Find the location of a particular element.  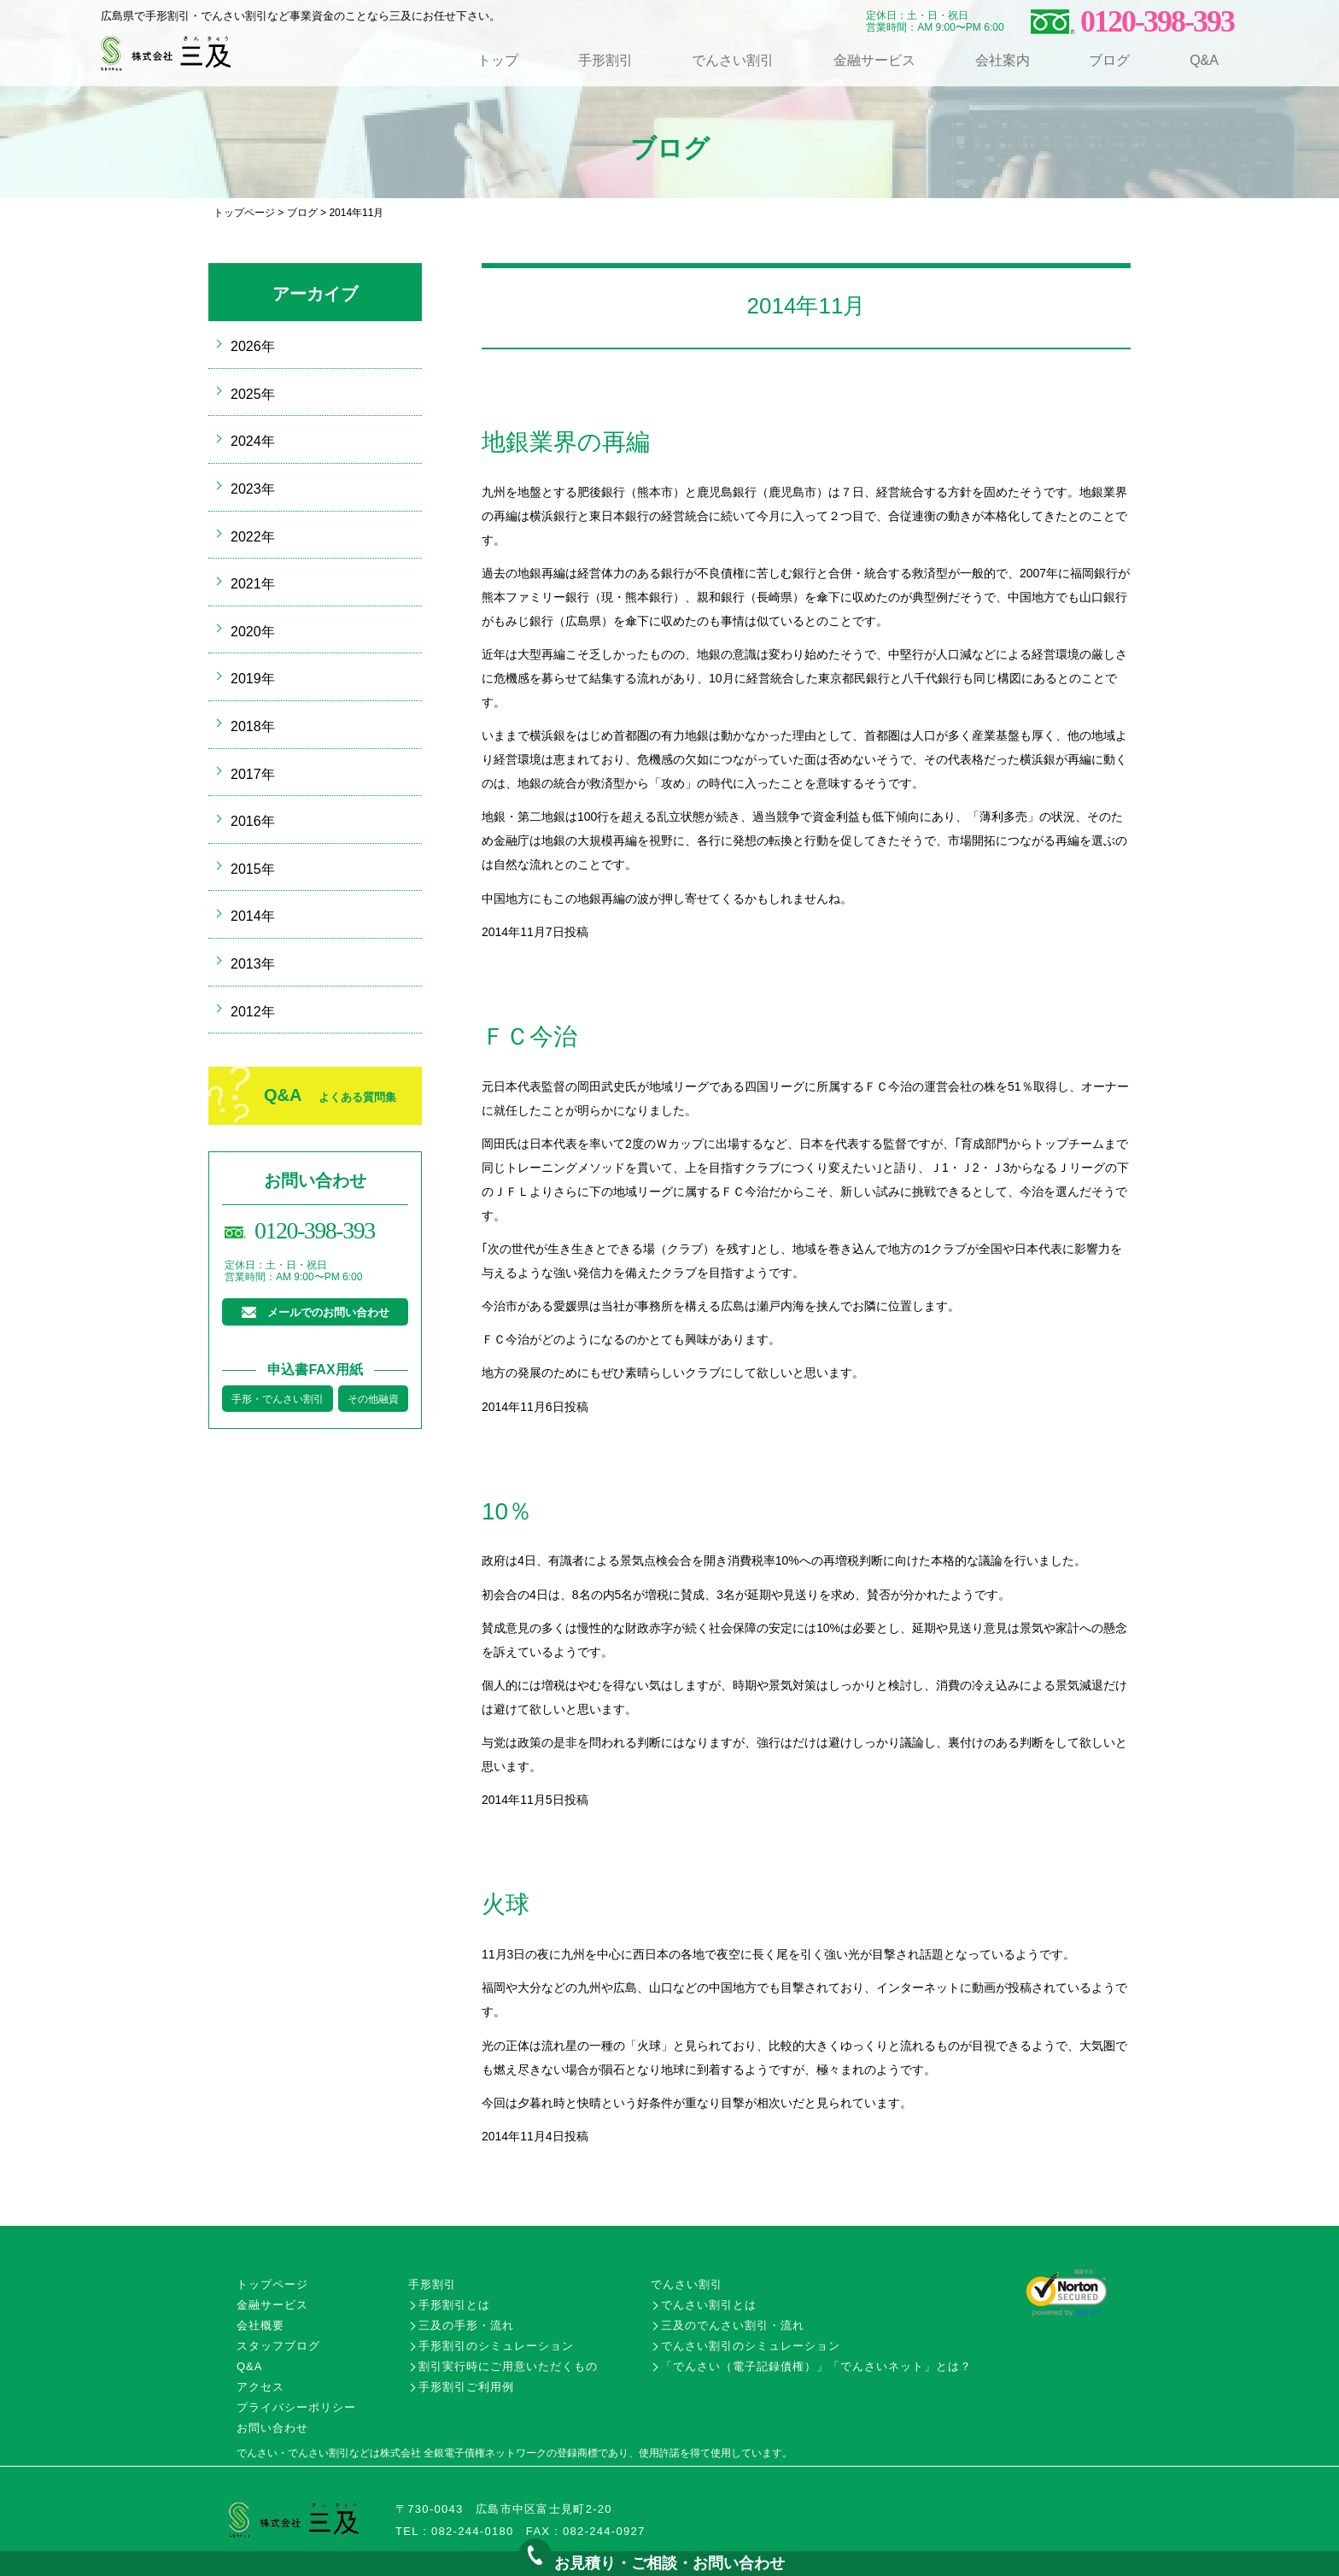

プライバシーポリシー is located at coordinates (296, 2407).